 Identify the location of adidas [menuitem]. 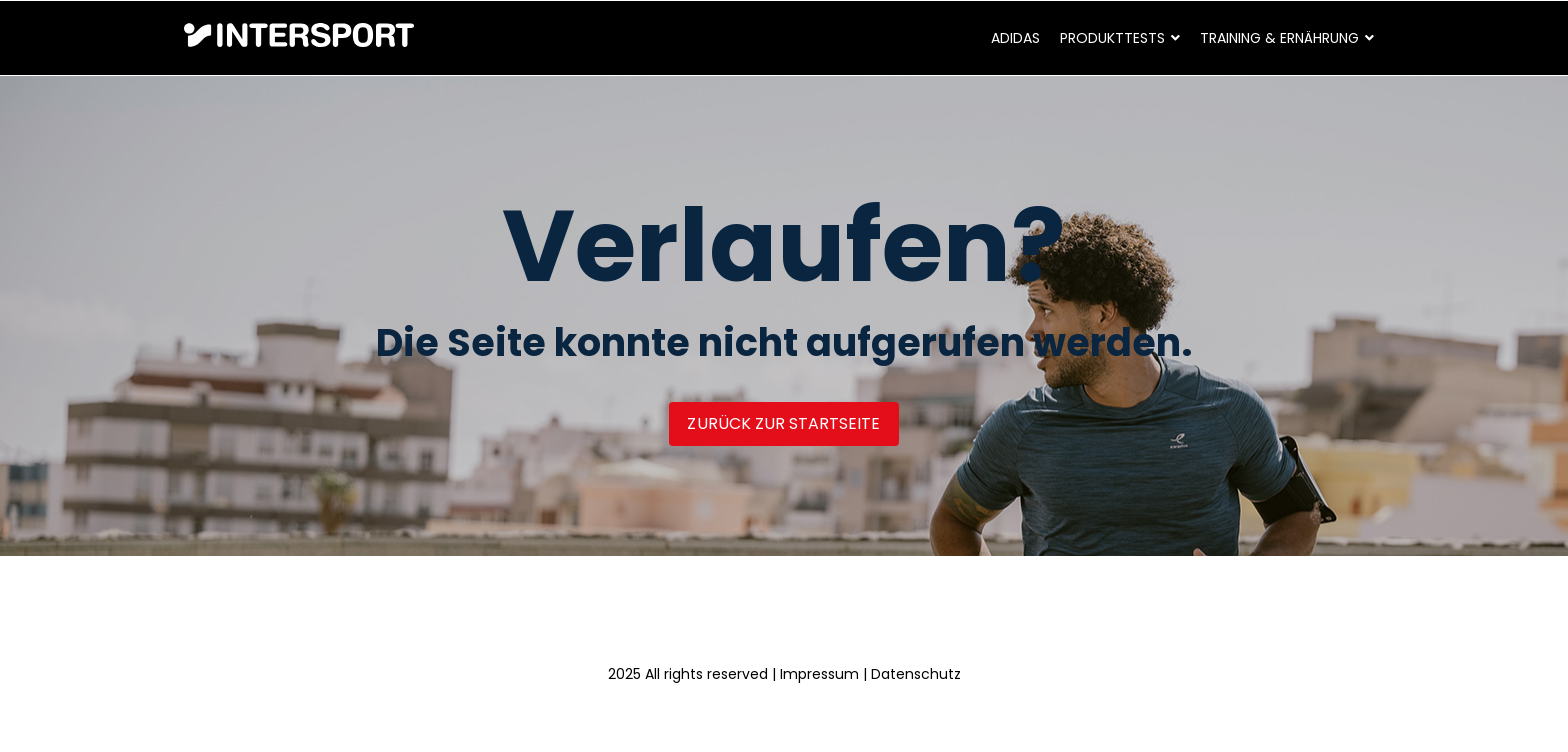
(1015, 38).